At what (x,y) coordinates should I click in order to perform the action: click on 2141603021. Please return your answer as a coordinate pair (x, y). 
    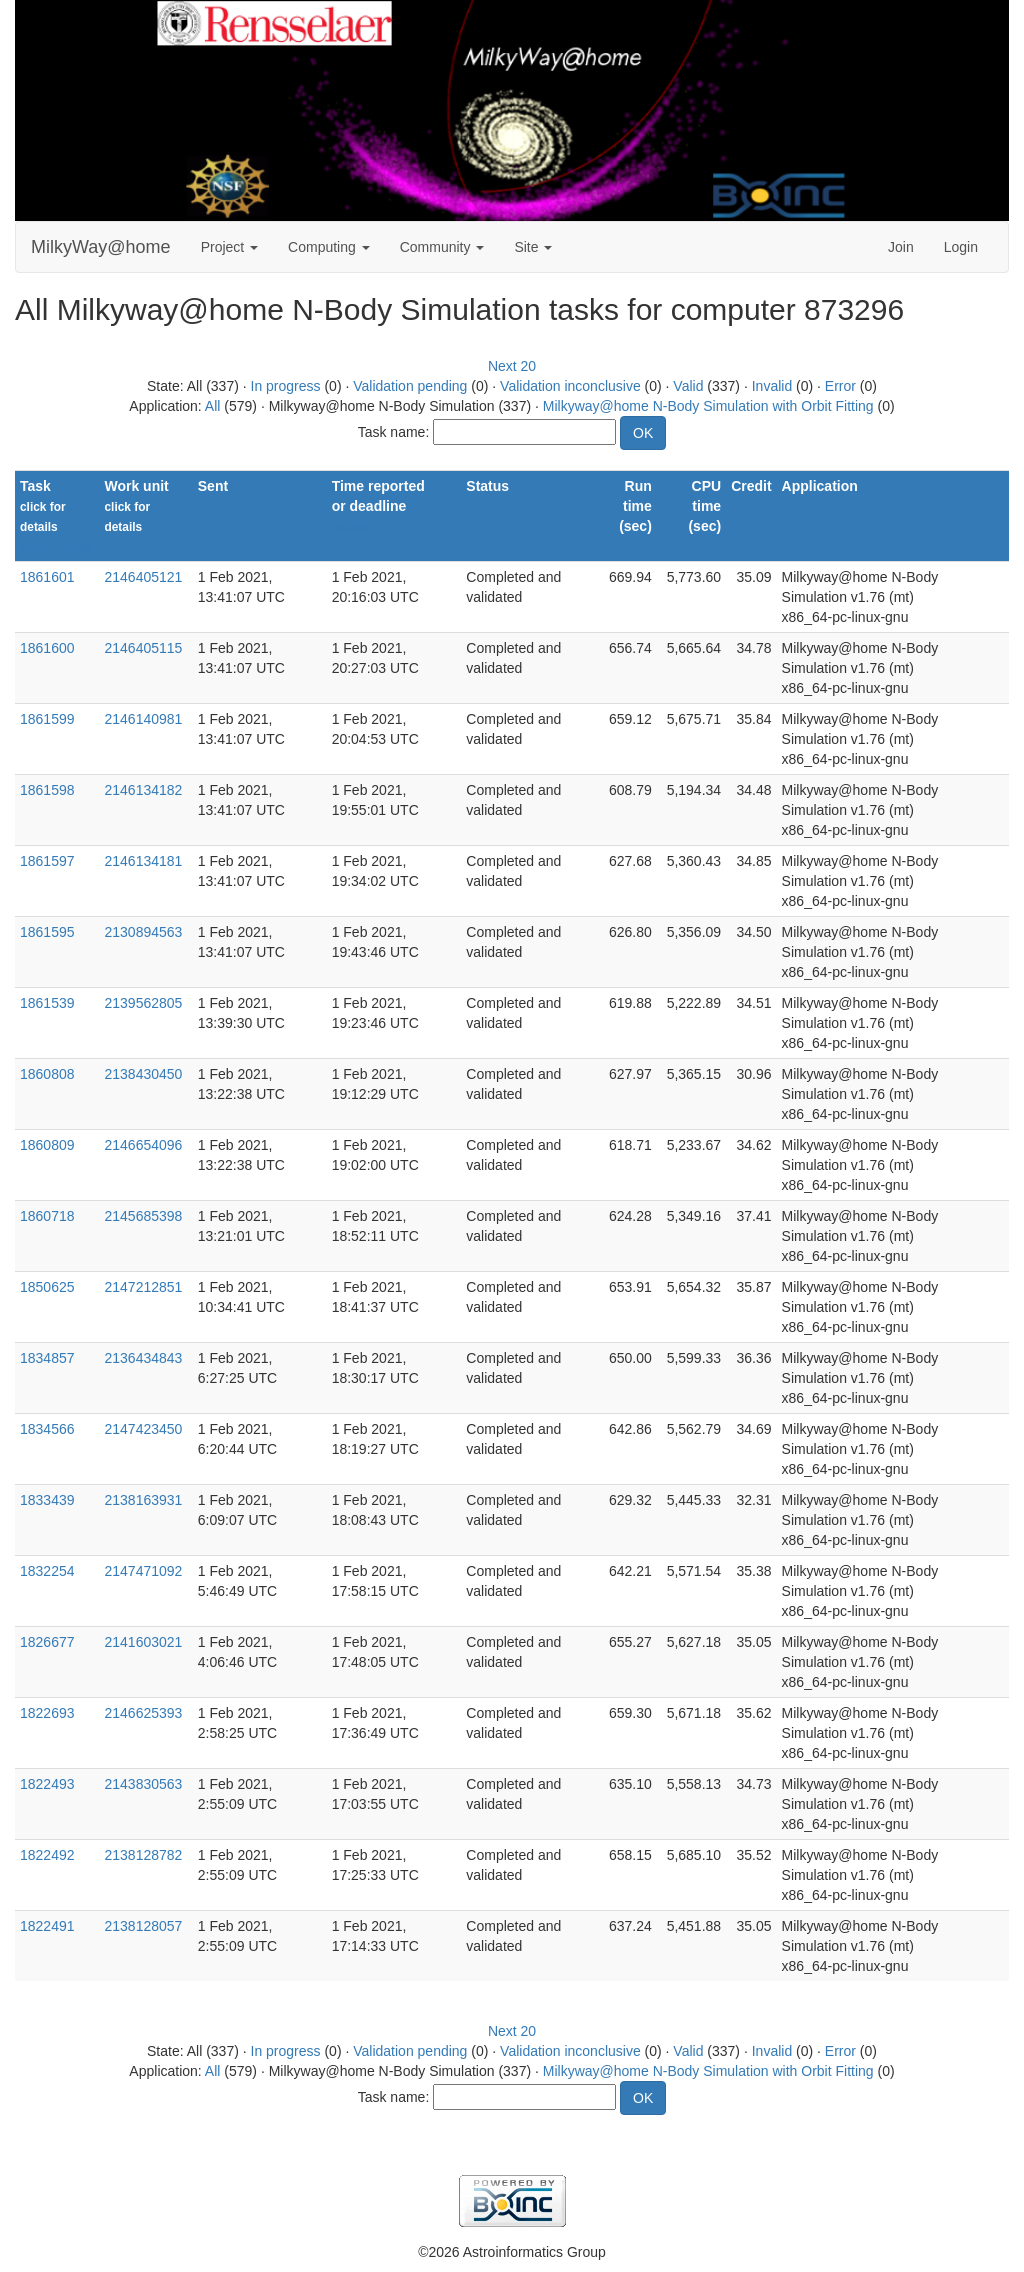
    Looking at the image, I should click on (143, 1642).